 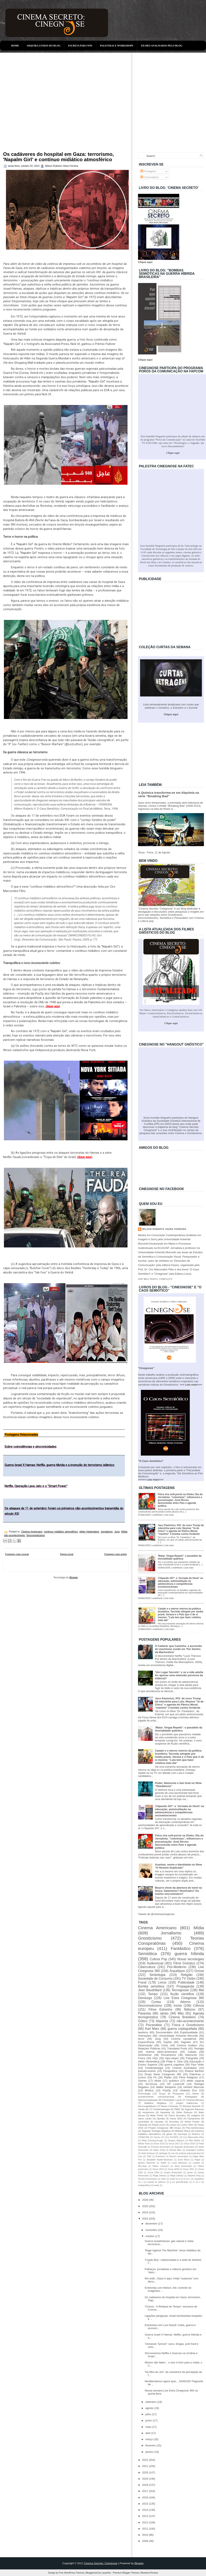 I want to click on Xamanismo, so click(x=193, y=2118).